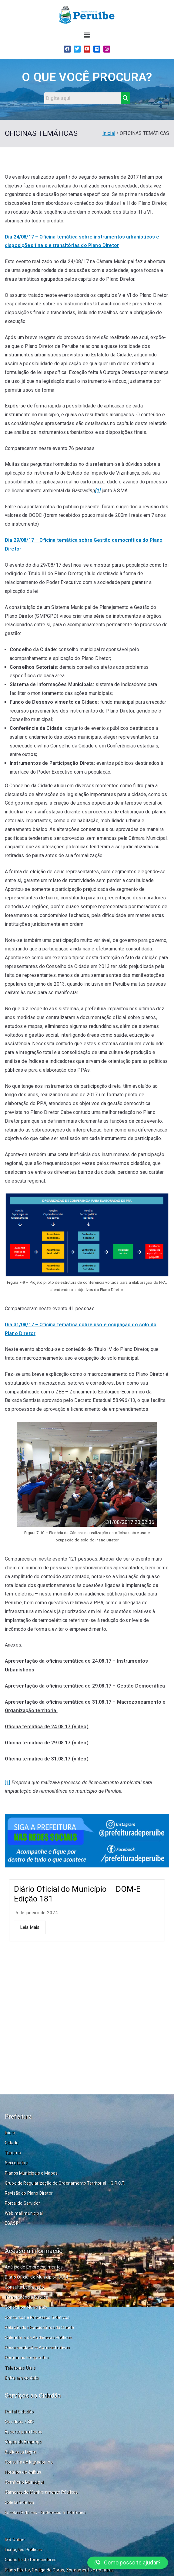 The image size is (174, 2576). What do you see at coordinates (23, 2549) in the screenshot?
I see `Licitações Públicas` at bounding box center [23, 2549].